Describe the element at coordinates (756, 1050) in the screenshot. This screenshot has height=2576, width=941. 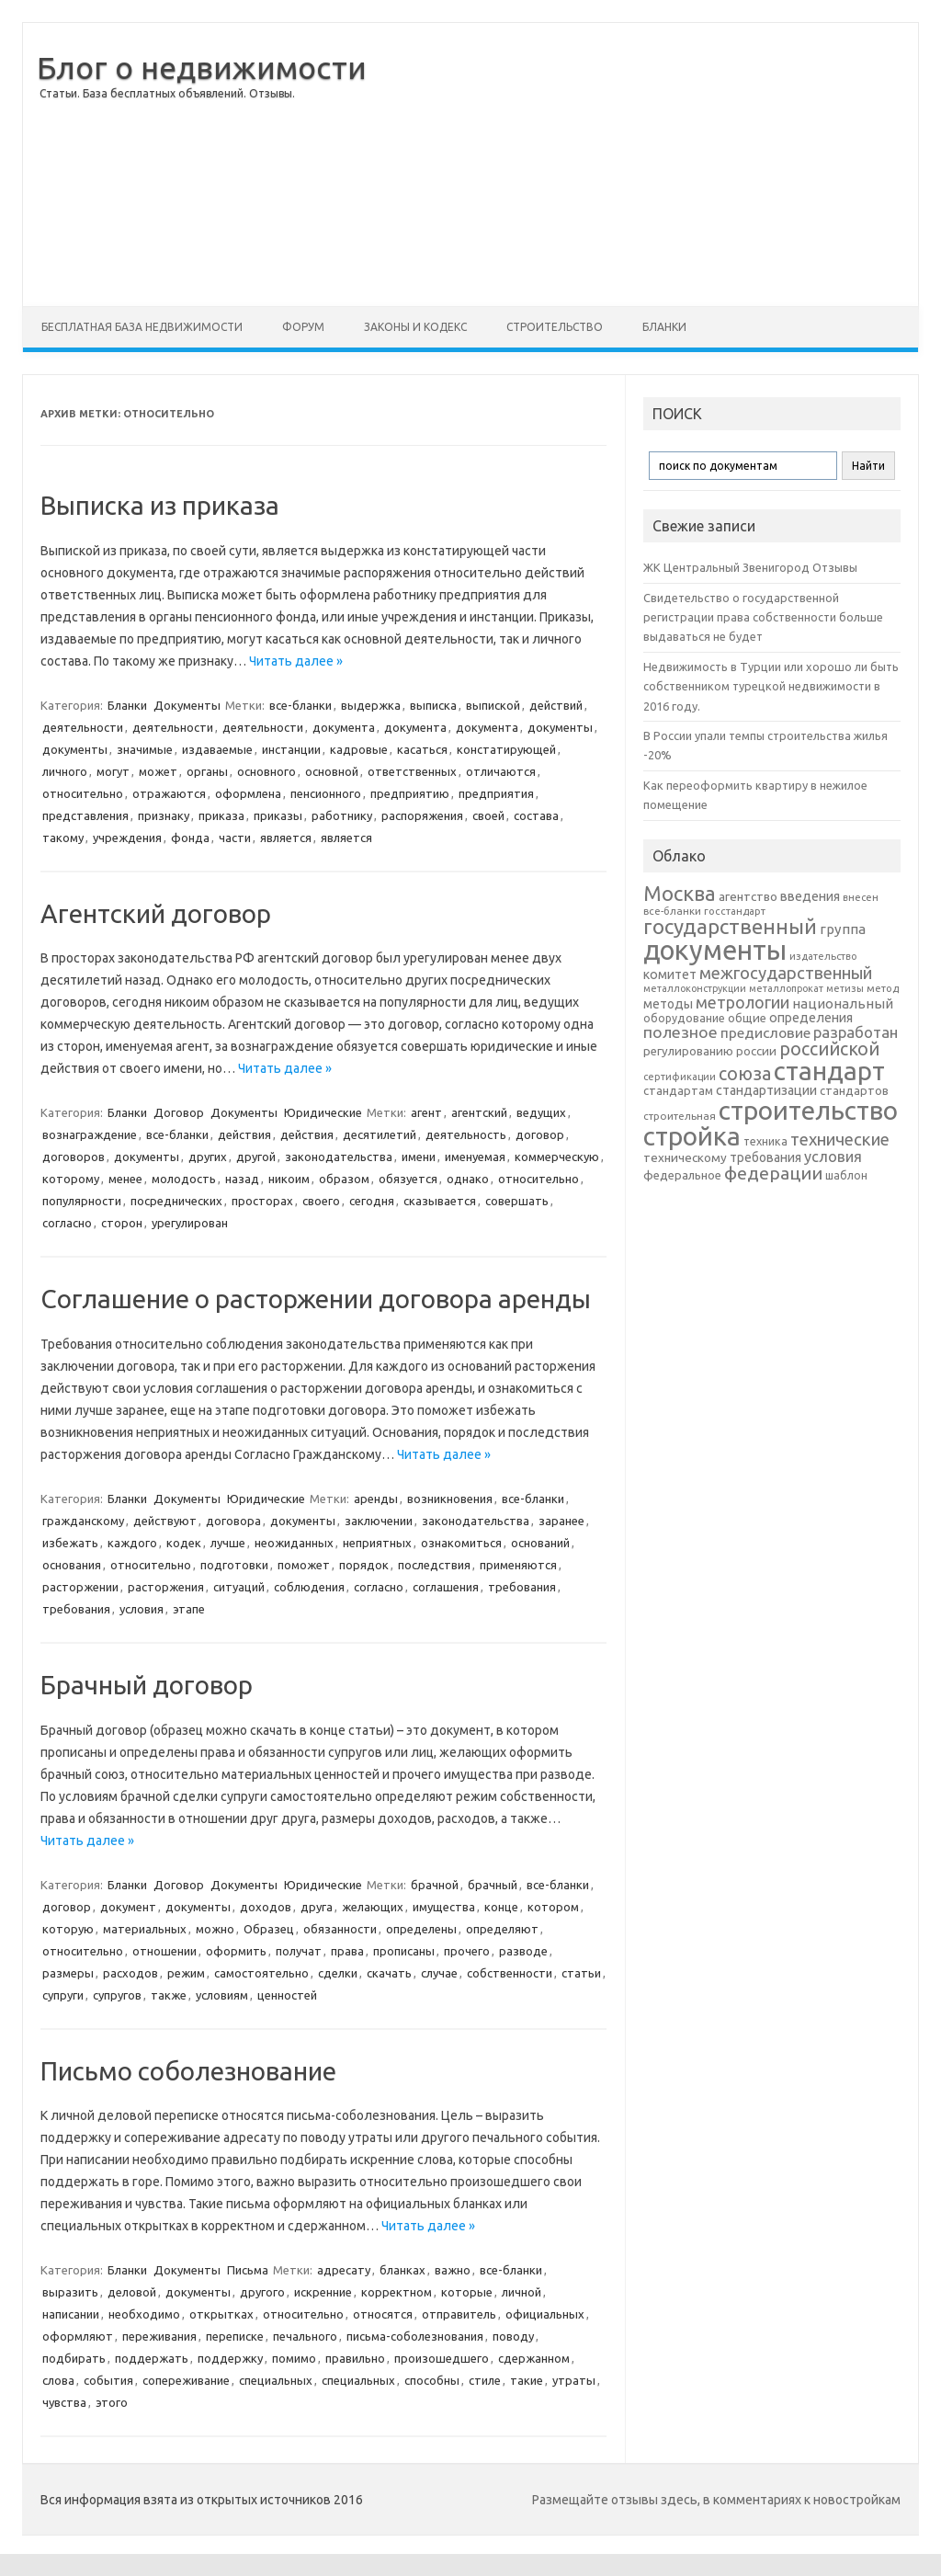
I see `россии` at that location.